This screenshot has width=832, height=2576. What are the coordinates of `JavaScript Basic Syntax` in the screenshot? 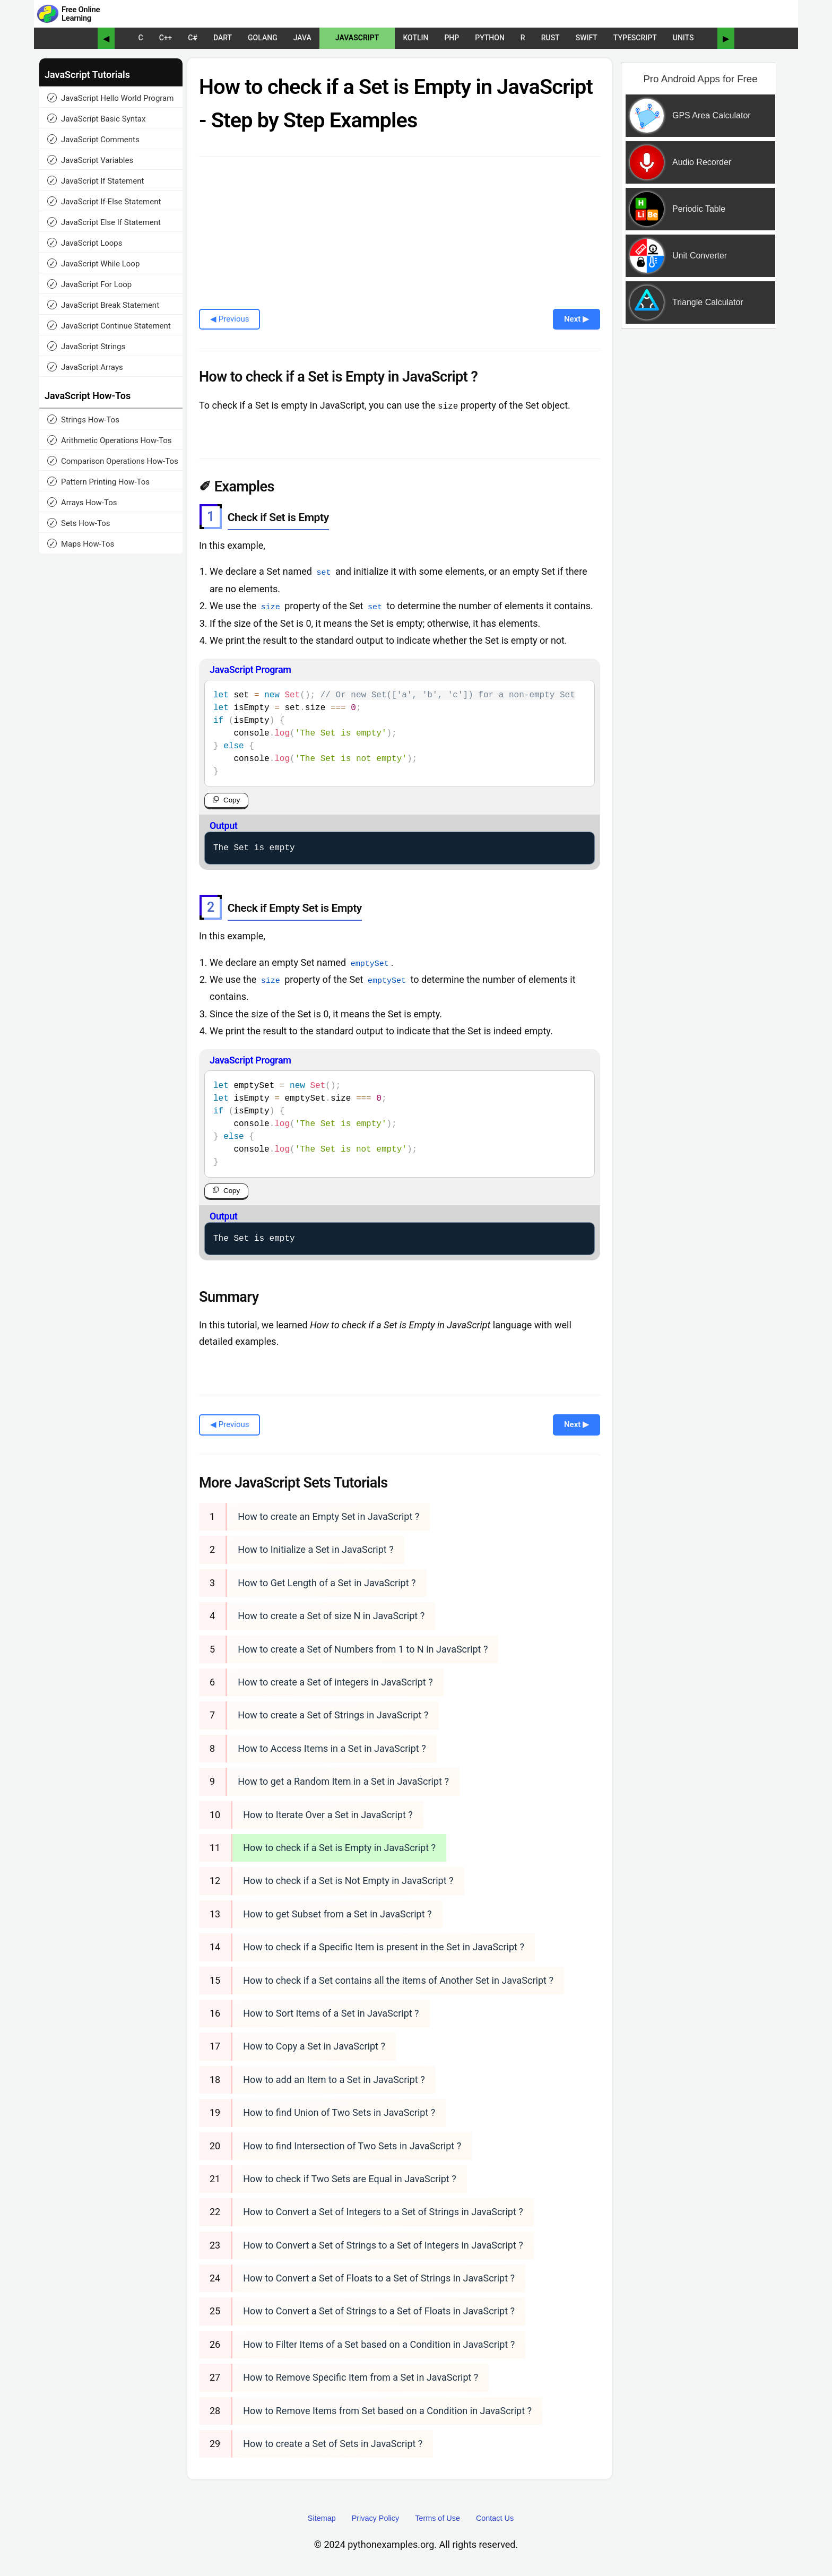 It's located at (96, 119).